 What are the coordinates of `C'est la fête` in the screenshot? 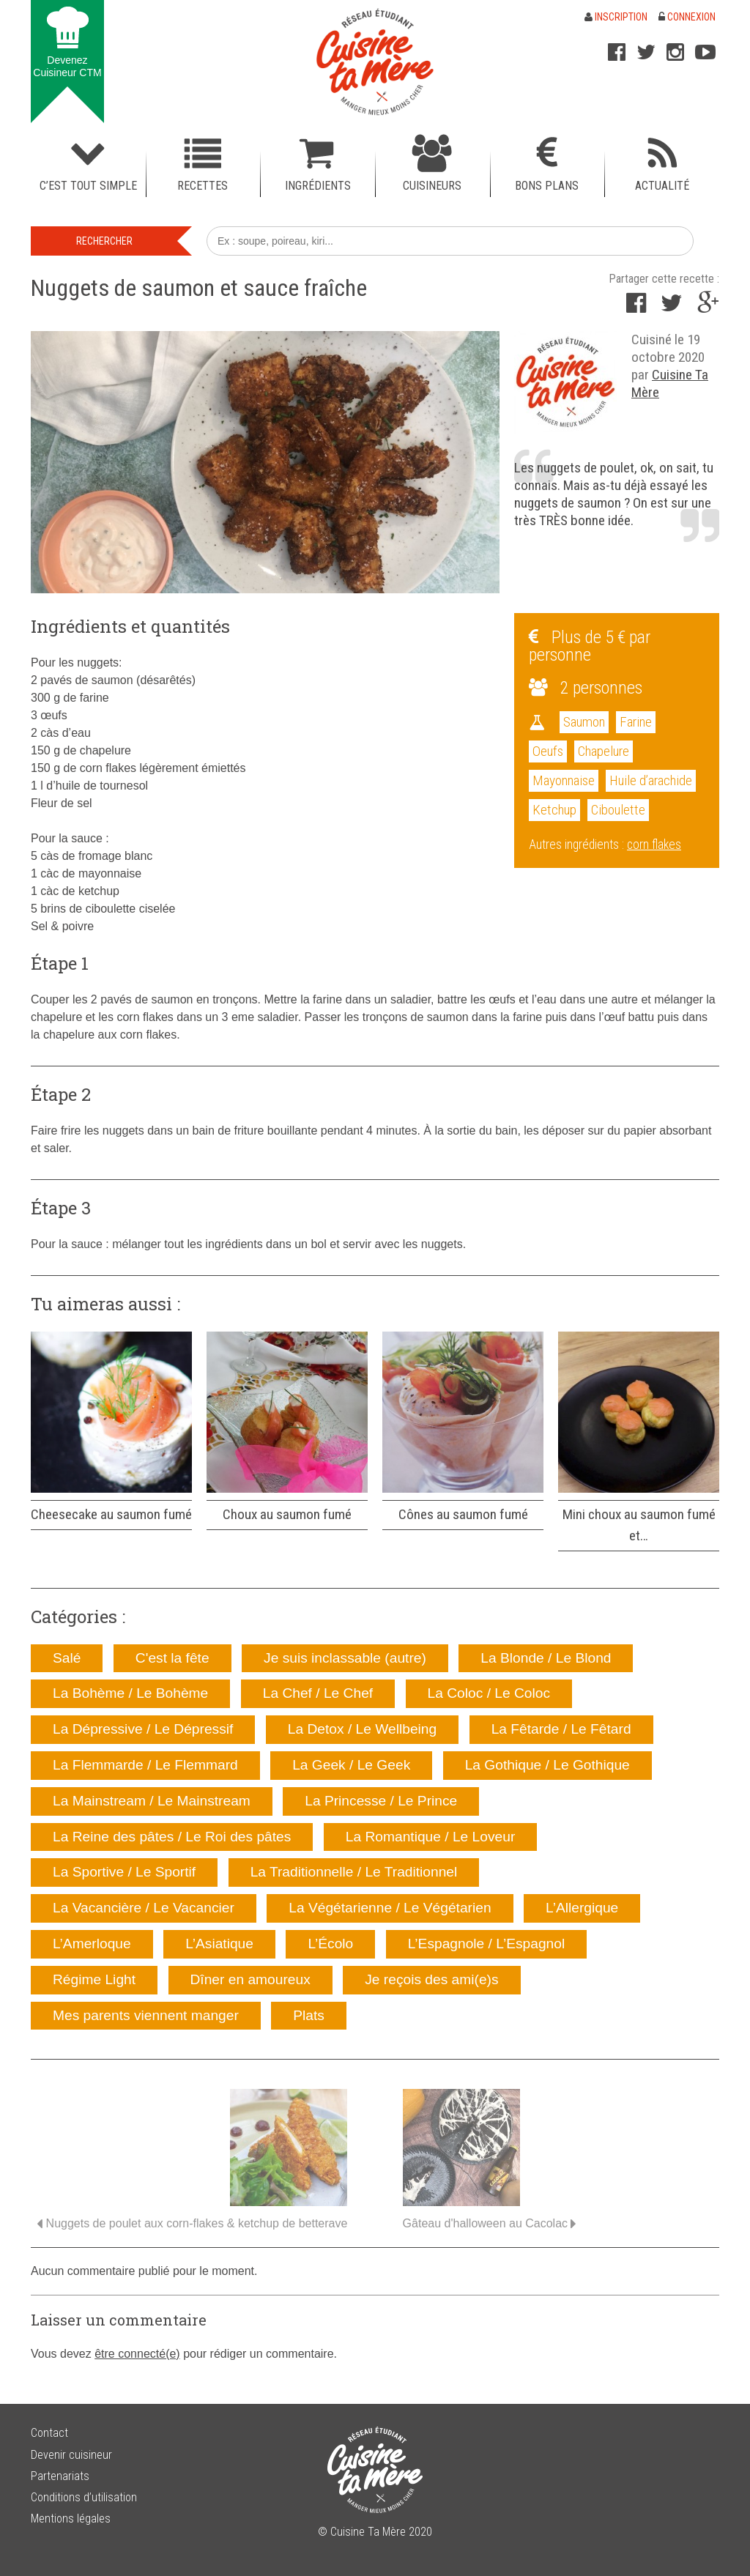 It's located at (172, 1658).